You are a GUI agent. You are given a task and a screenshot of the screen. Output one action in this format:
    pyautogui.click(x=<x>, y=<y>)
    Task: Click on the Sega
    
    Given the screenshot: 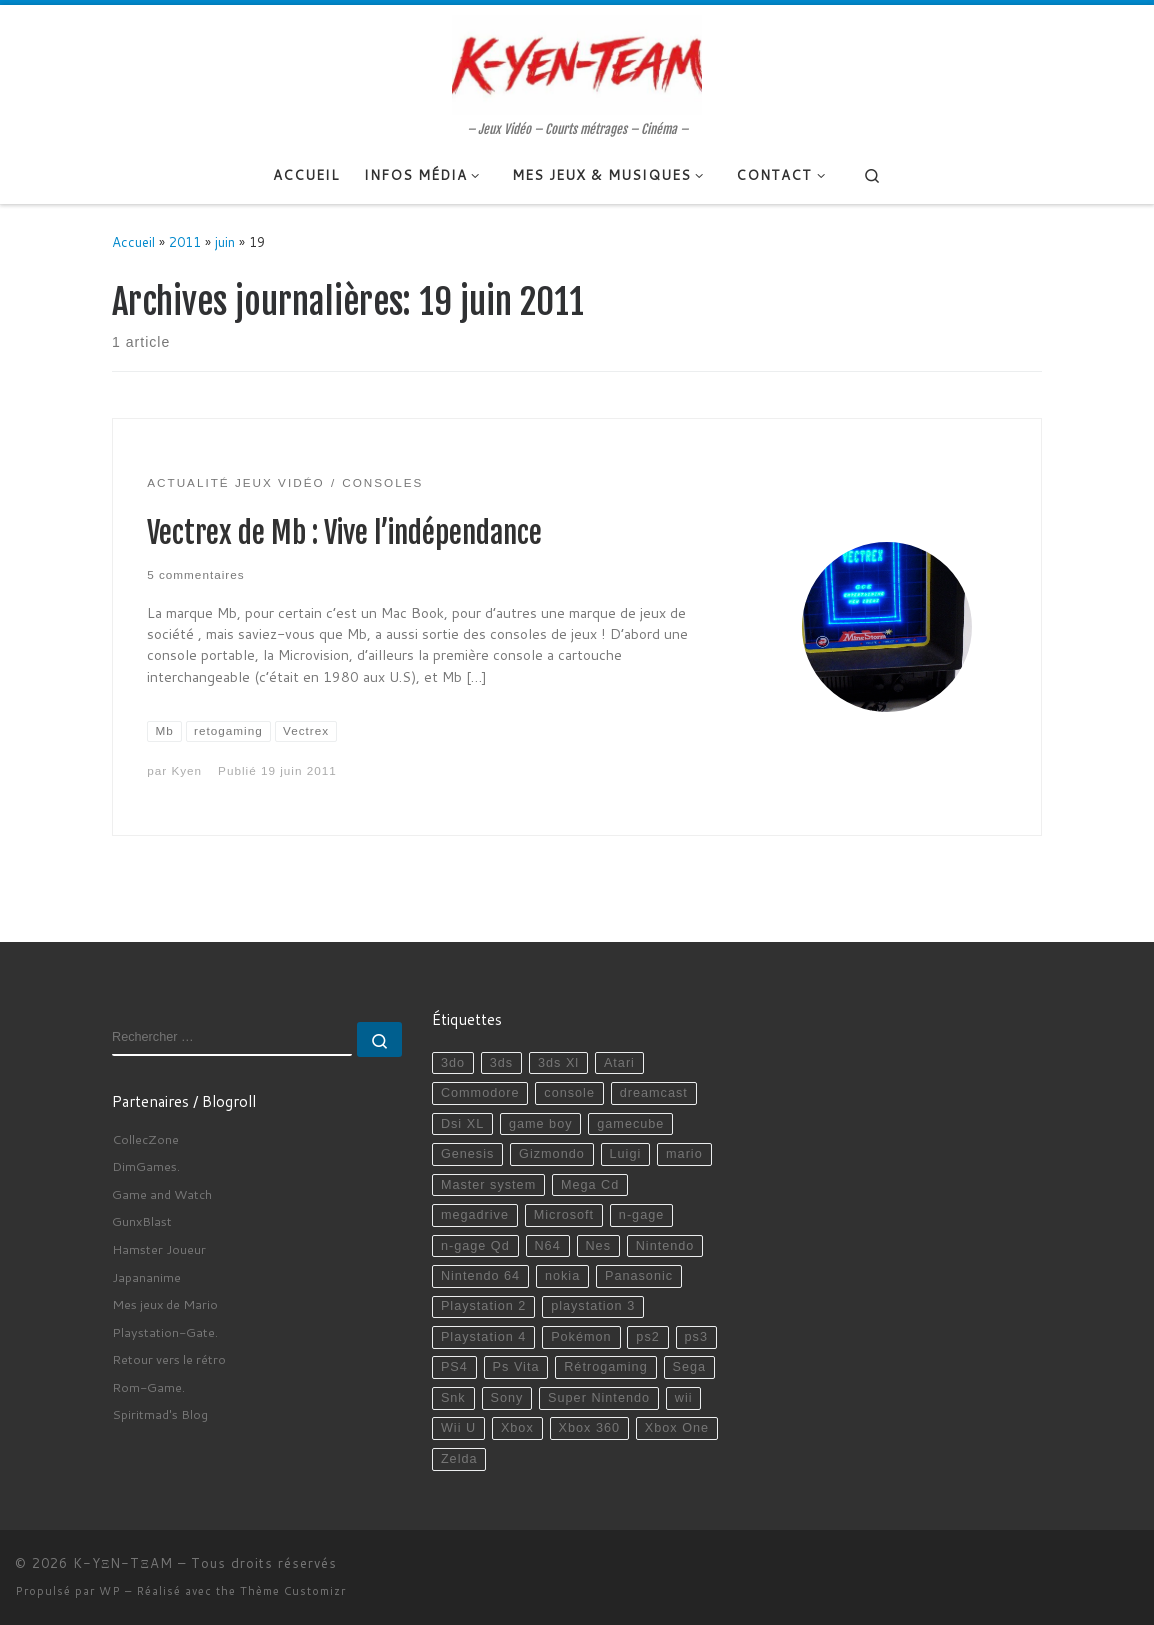 What is the action you would take?
    pyautogui.click(x=689, y=1367)
    